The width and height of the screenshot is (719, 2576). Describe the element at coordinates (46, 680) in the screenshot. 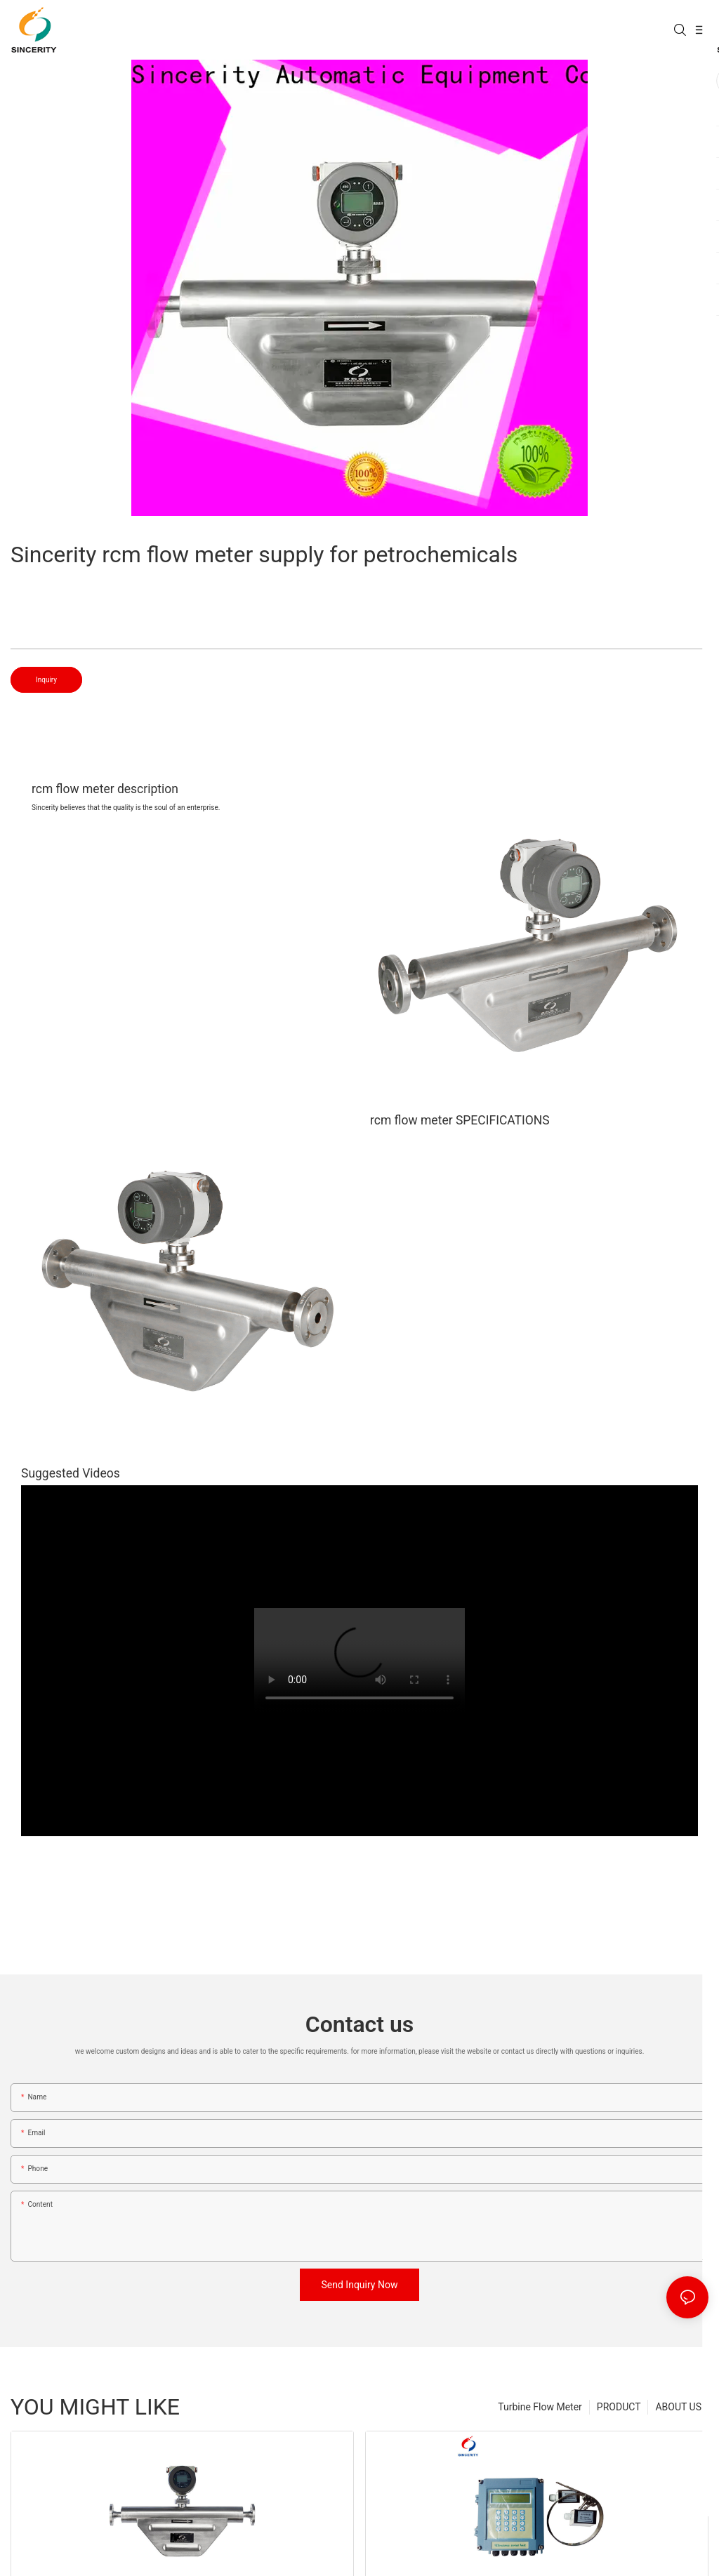

I see `Inquiry` at that location.